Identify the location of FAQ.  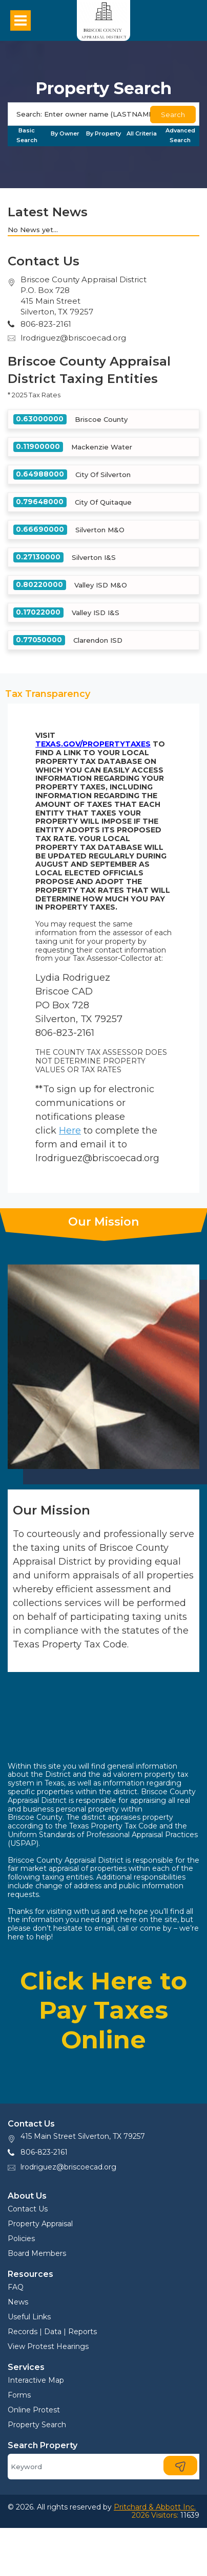
(16, 2287).